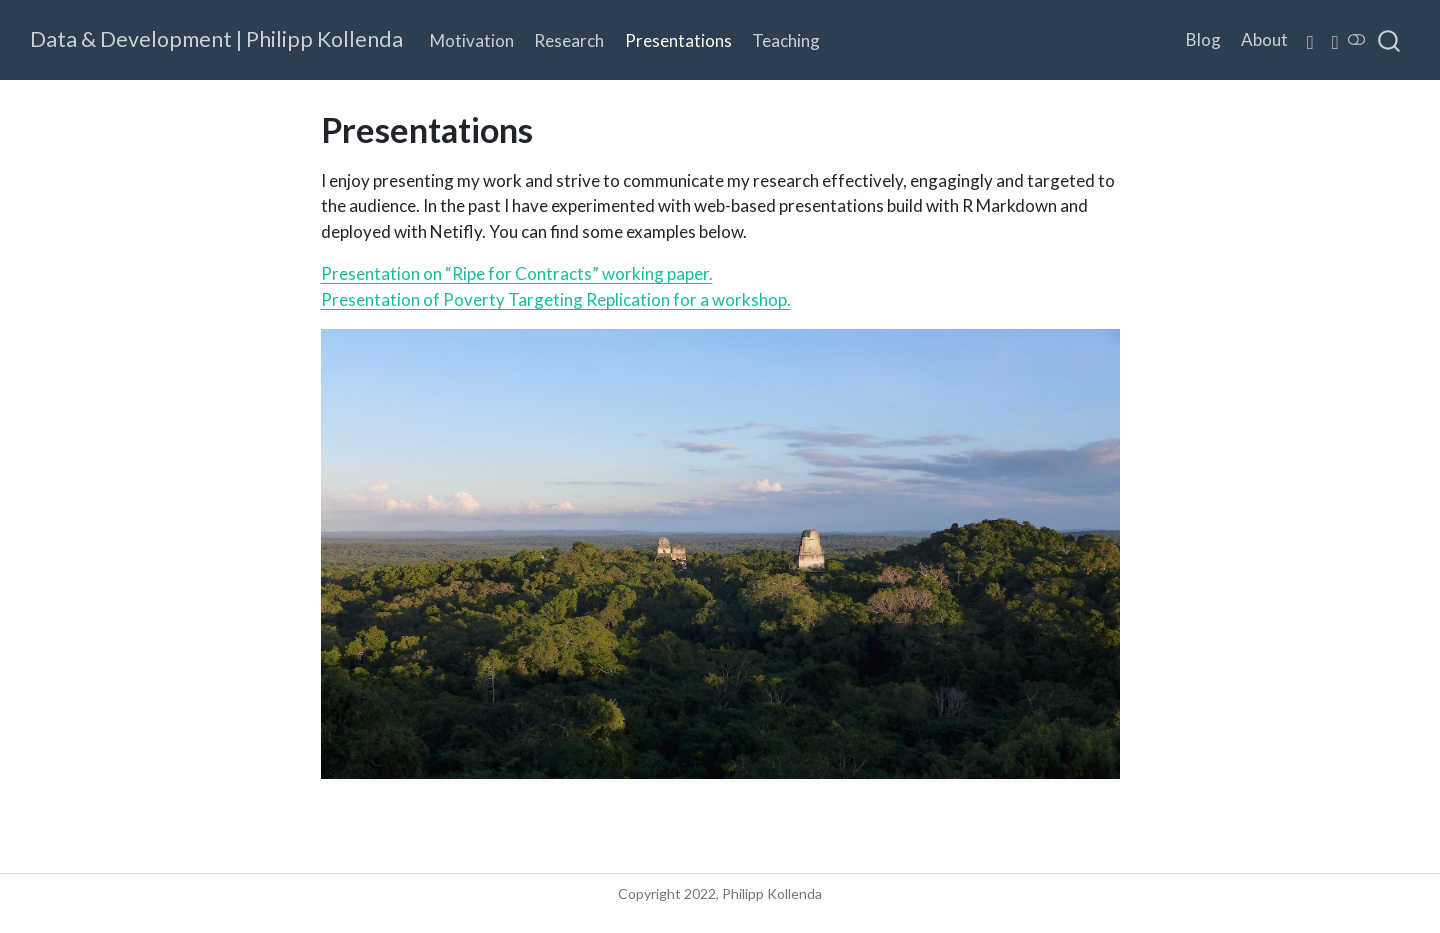 This screenshot has width=1440, height=933. I want to click on Teaching, so click(786, 40).